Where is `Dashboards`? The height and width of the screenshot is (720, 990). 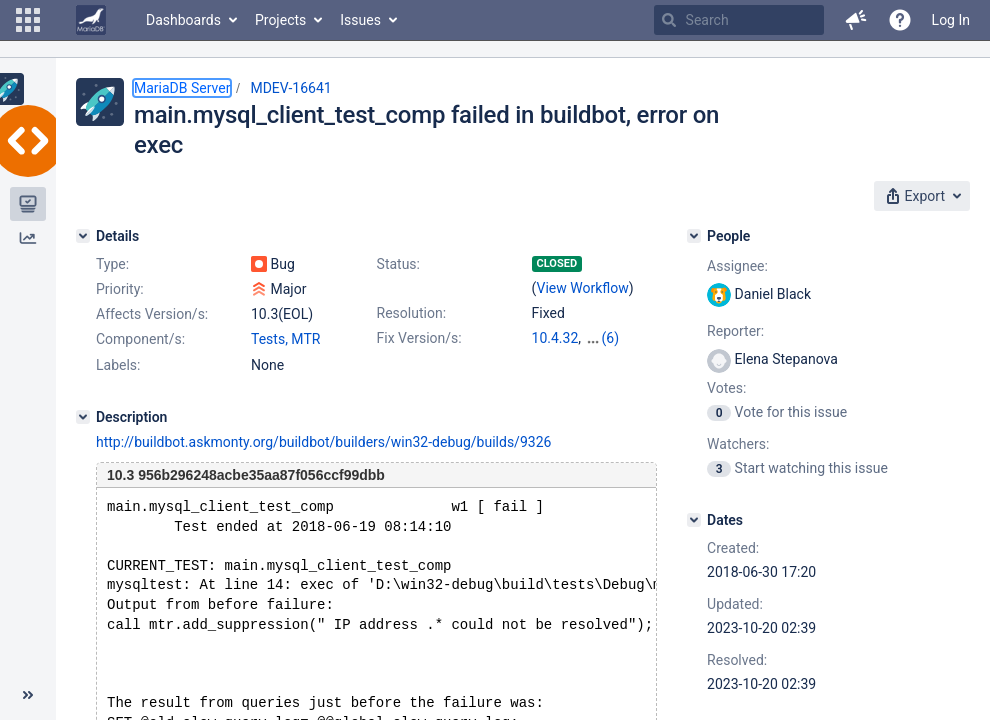 Dashboards is located at coordinates (183, 20).